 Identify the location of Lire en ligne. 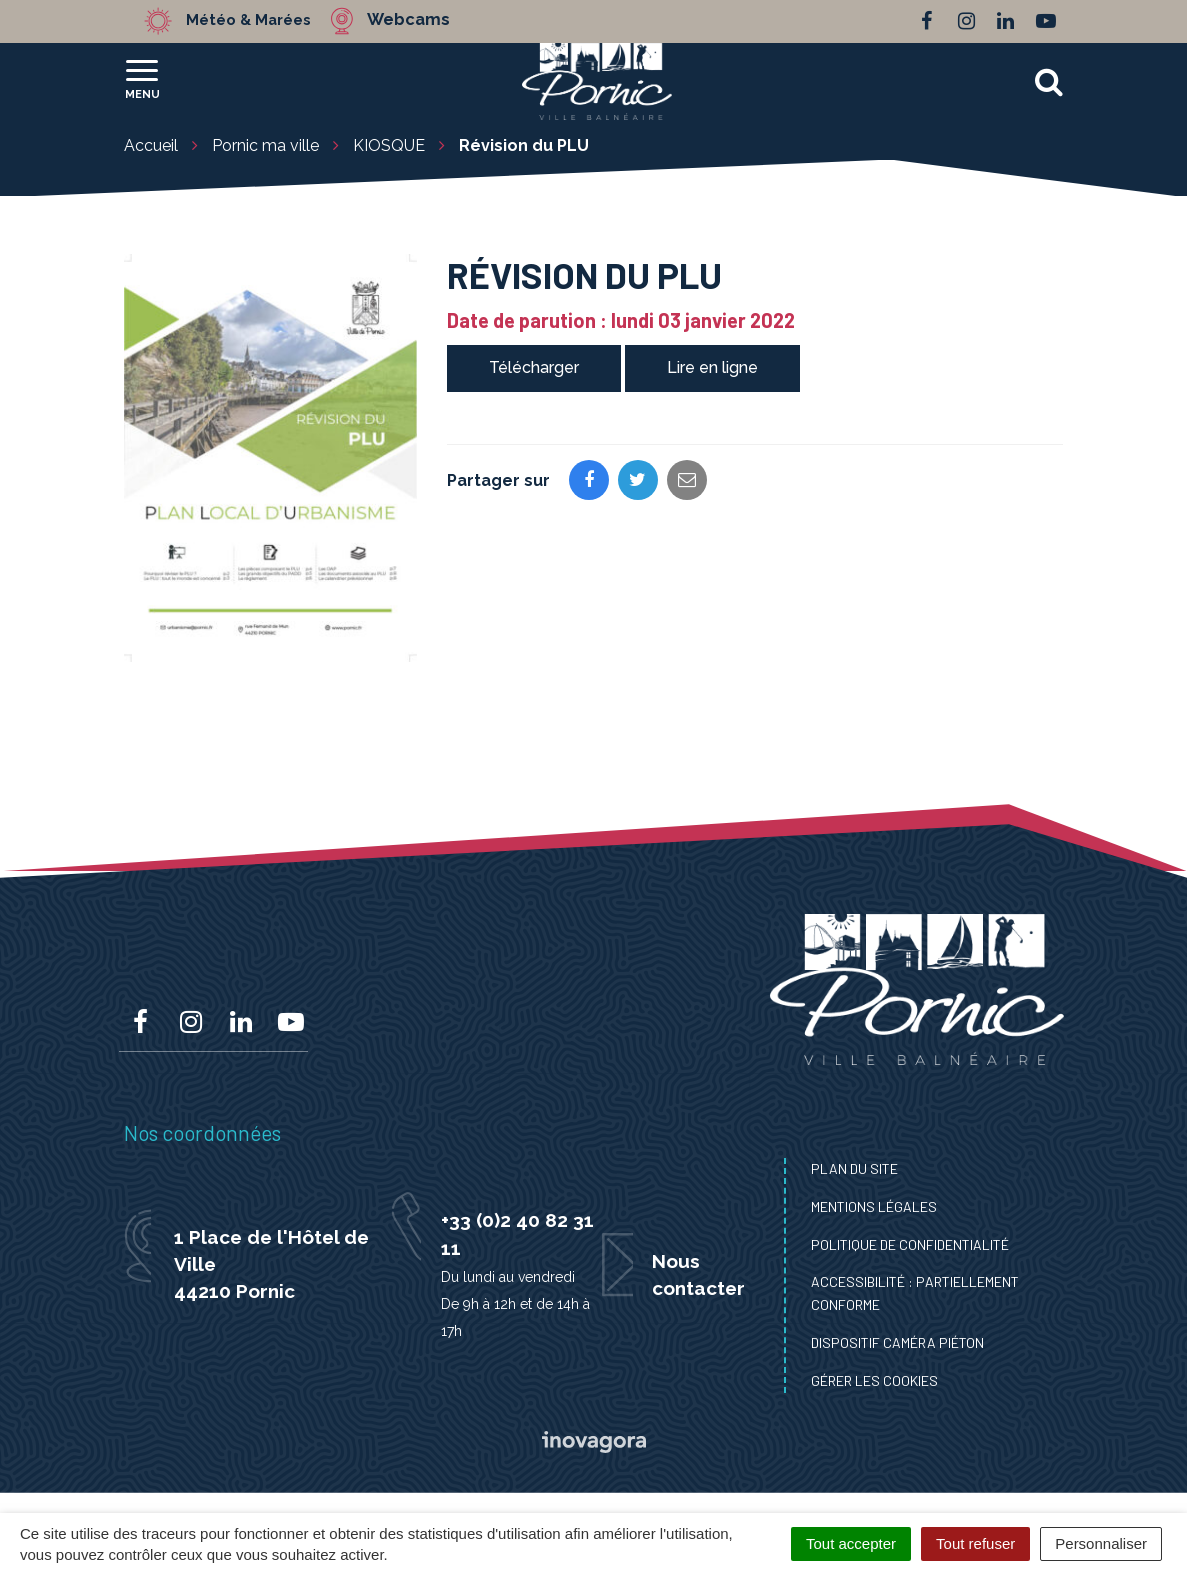
(712, 367).